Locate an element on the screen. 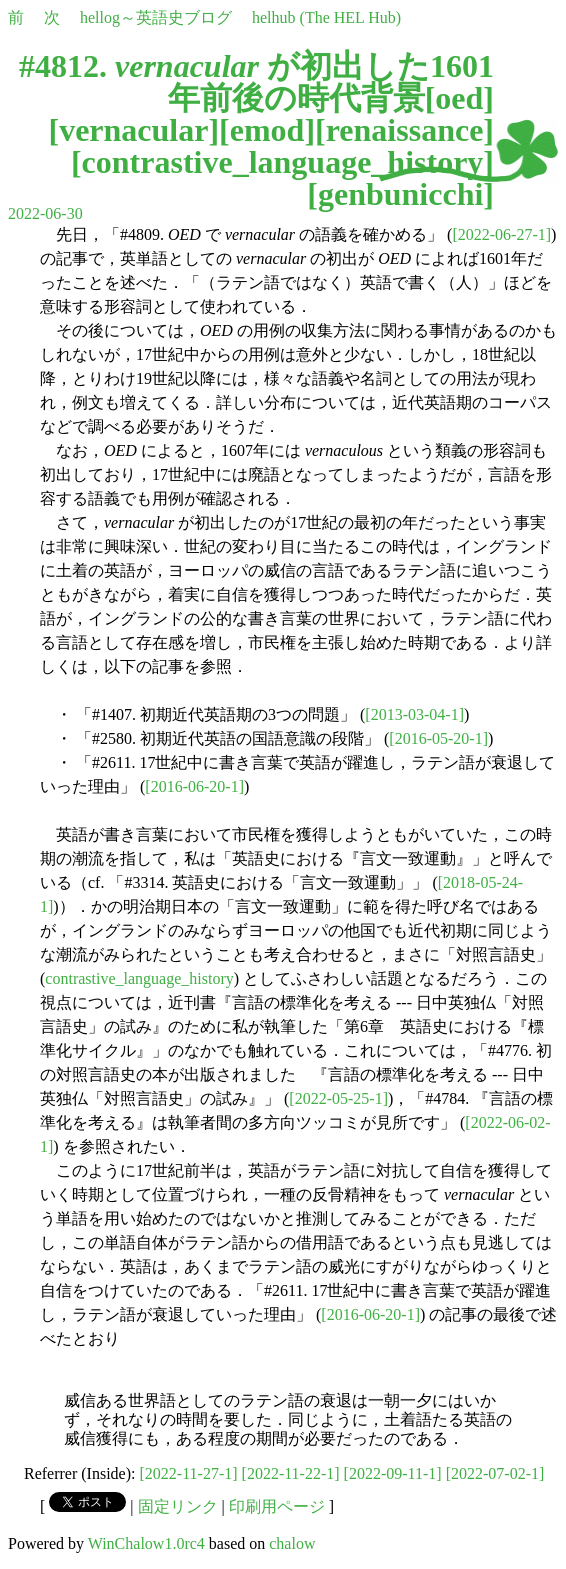 Image resolution: width=566 pixels, height=1569 pixels. vernacular is located at coordinates (133, 130).